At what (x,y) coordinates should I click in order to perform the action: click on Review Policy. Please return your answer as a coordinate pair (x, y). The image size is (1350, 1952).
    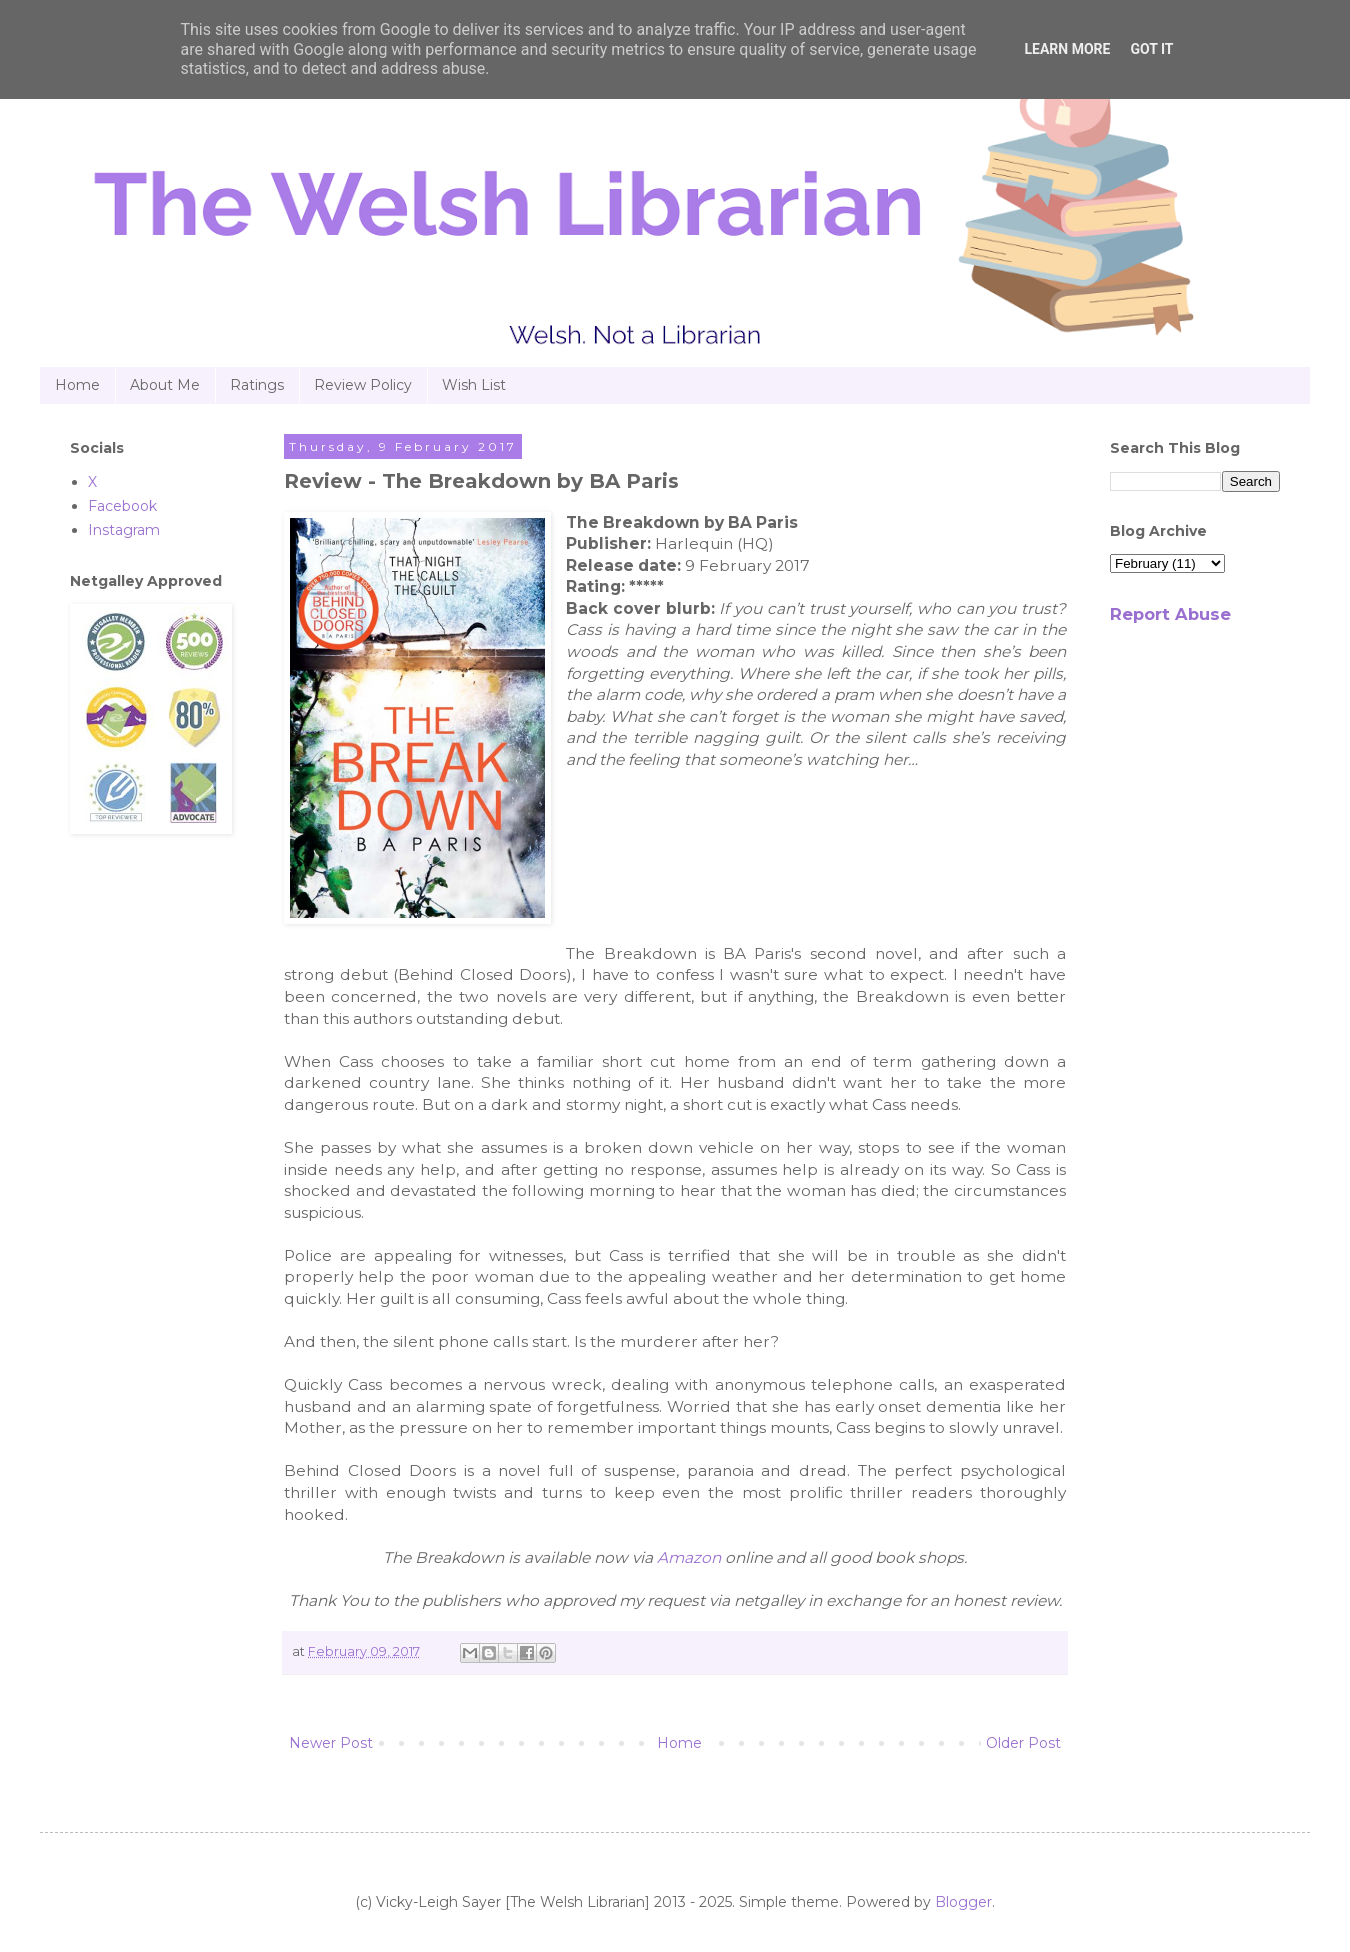
    Looking at the image, I should click on (363, 385).